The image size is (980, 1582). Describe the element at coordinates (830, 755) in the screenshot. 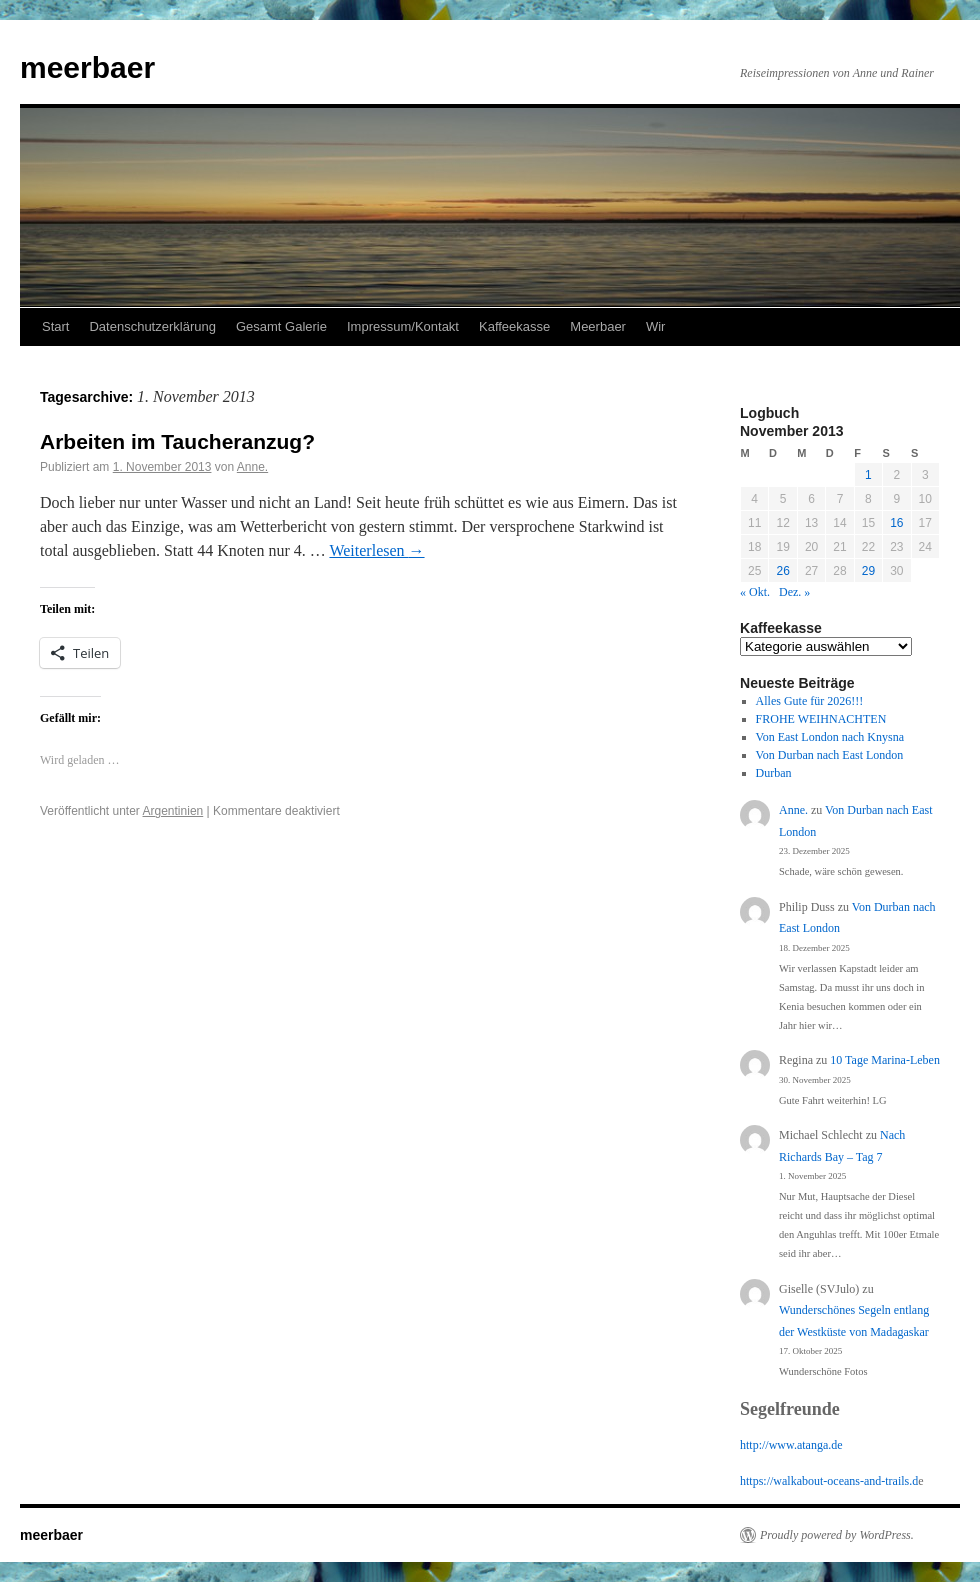

I see `Von Durban nach East London` at that location.